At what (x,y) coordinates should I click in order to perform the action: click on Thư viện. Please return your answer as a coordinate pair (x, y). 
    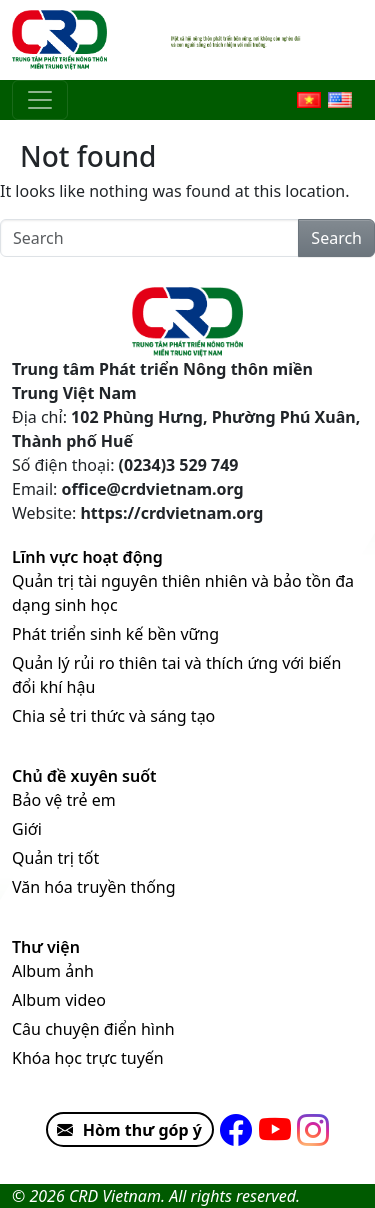
    Looking at the image, I should click on (46, 947).